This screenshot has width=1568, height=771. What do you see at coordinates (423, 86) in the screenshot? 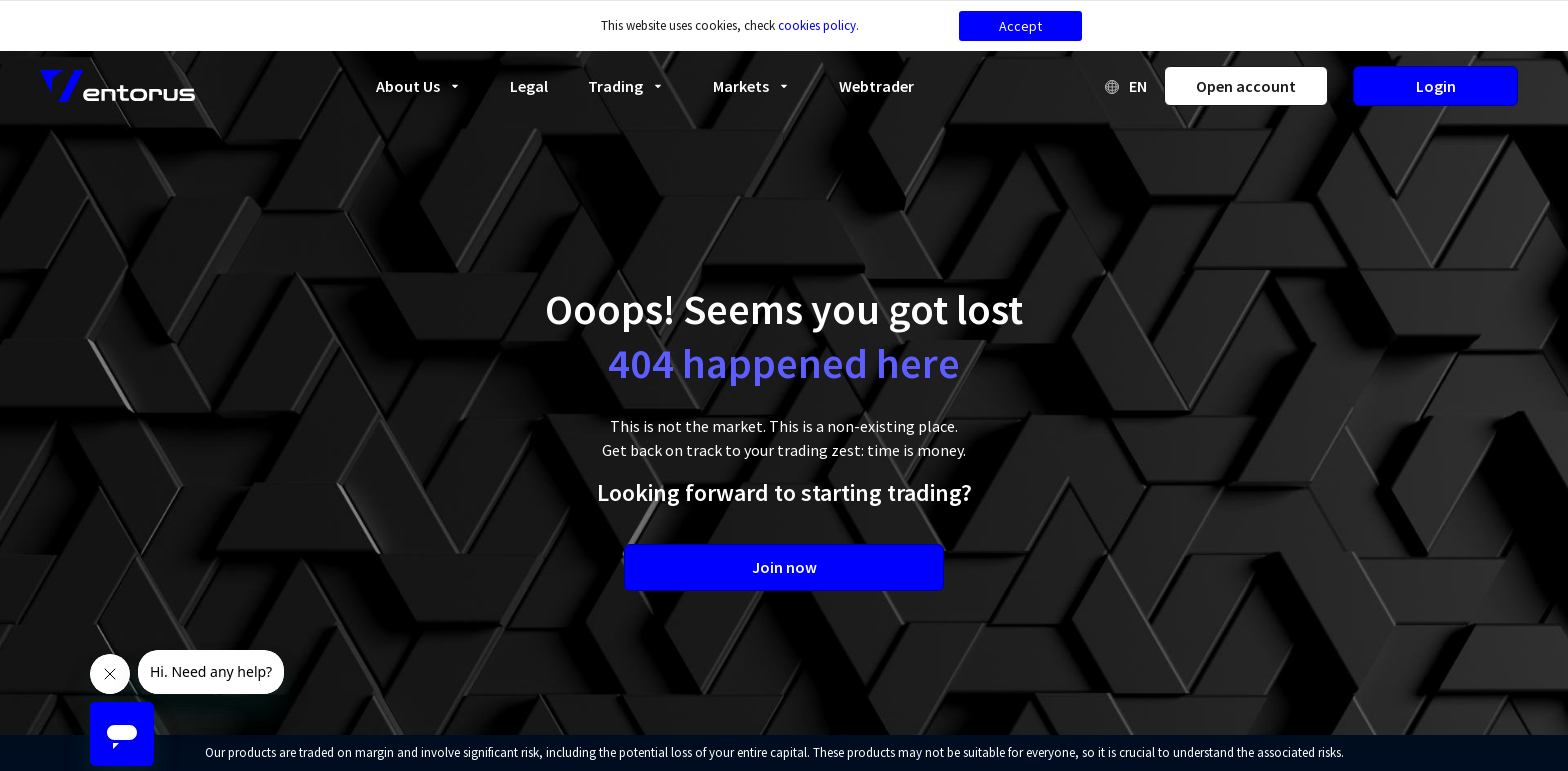
I see `About Us` at bounding box center [423, 86].